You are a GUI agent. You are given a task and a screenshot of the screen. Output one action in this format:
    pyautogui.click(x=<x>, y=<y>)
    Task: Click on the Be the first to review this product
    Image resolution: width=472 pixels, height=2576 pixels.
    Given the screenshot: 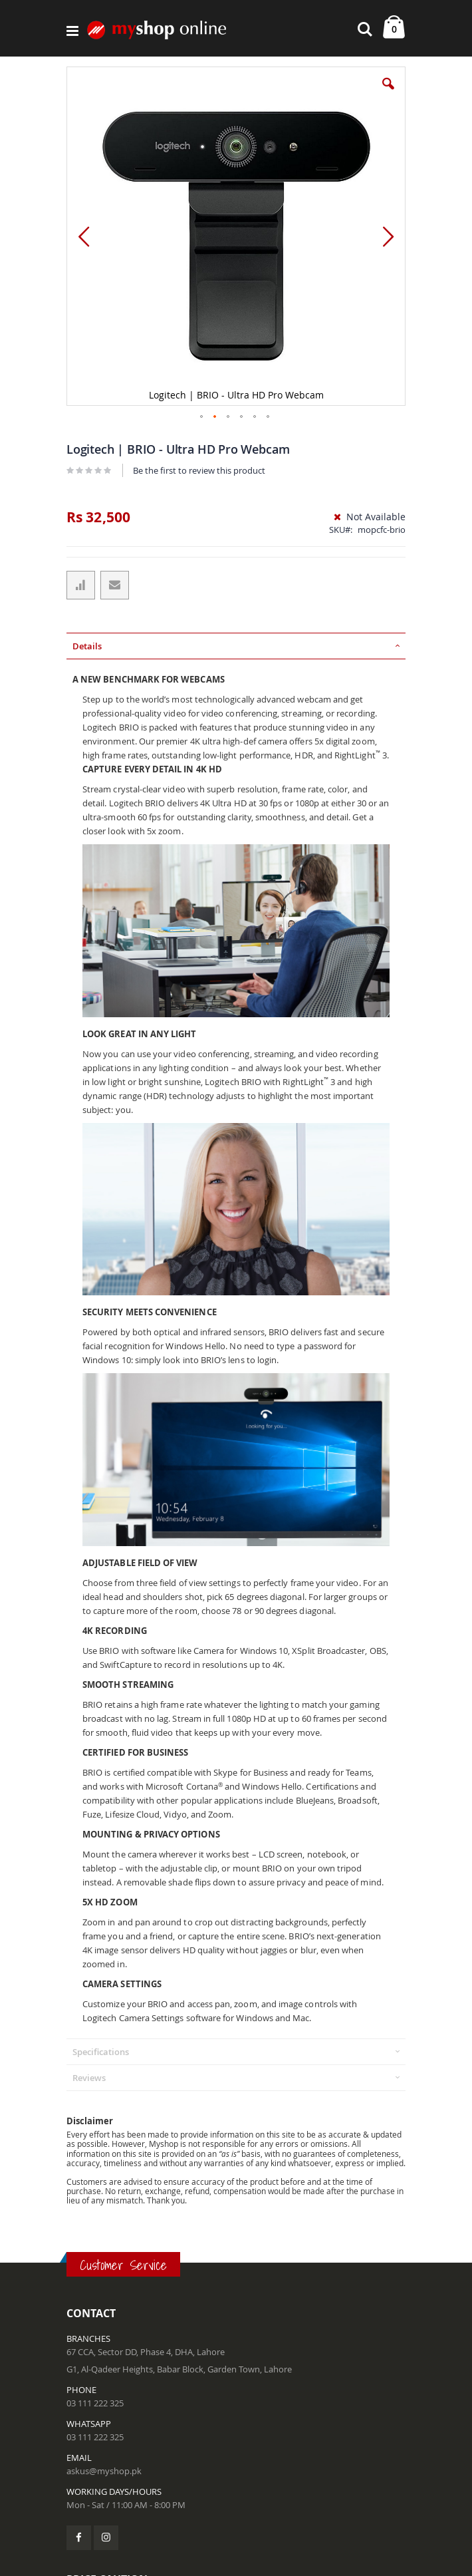 What is the action you would take?
    pyautogui.click(x=199, y=470)
    